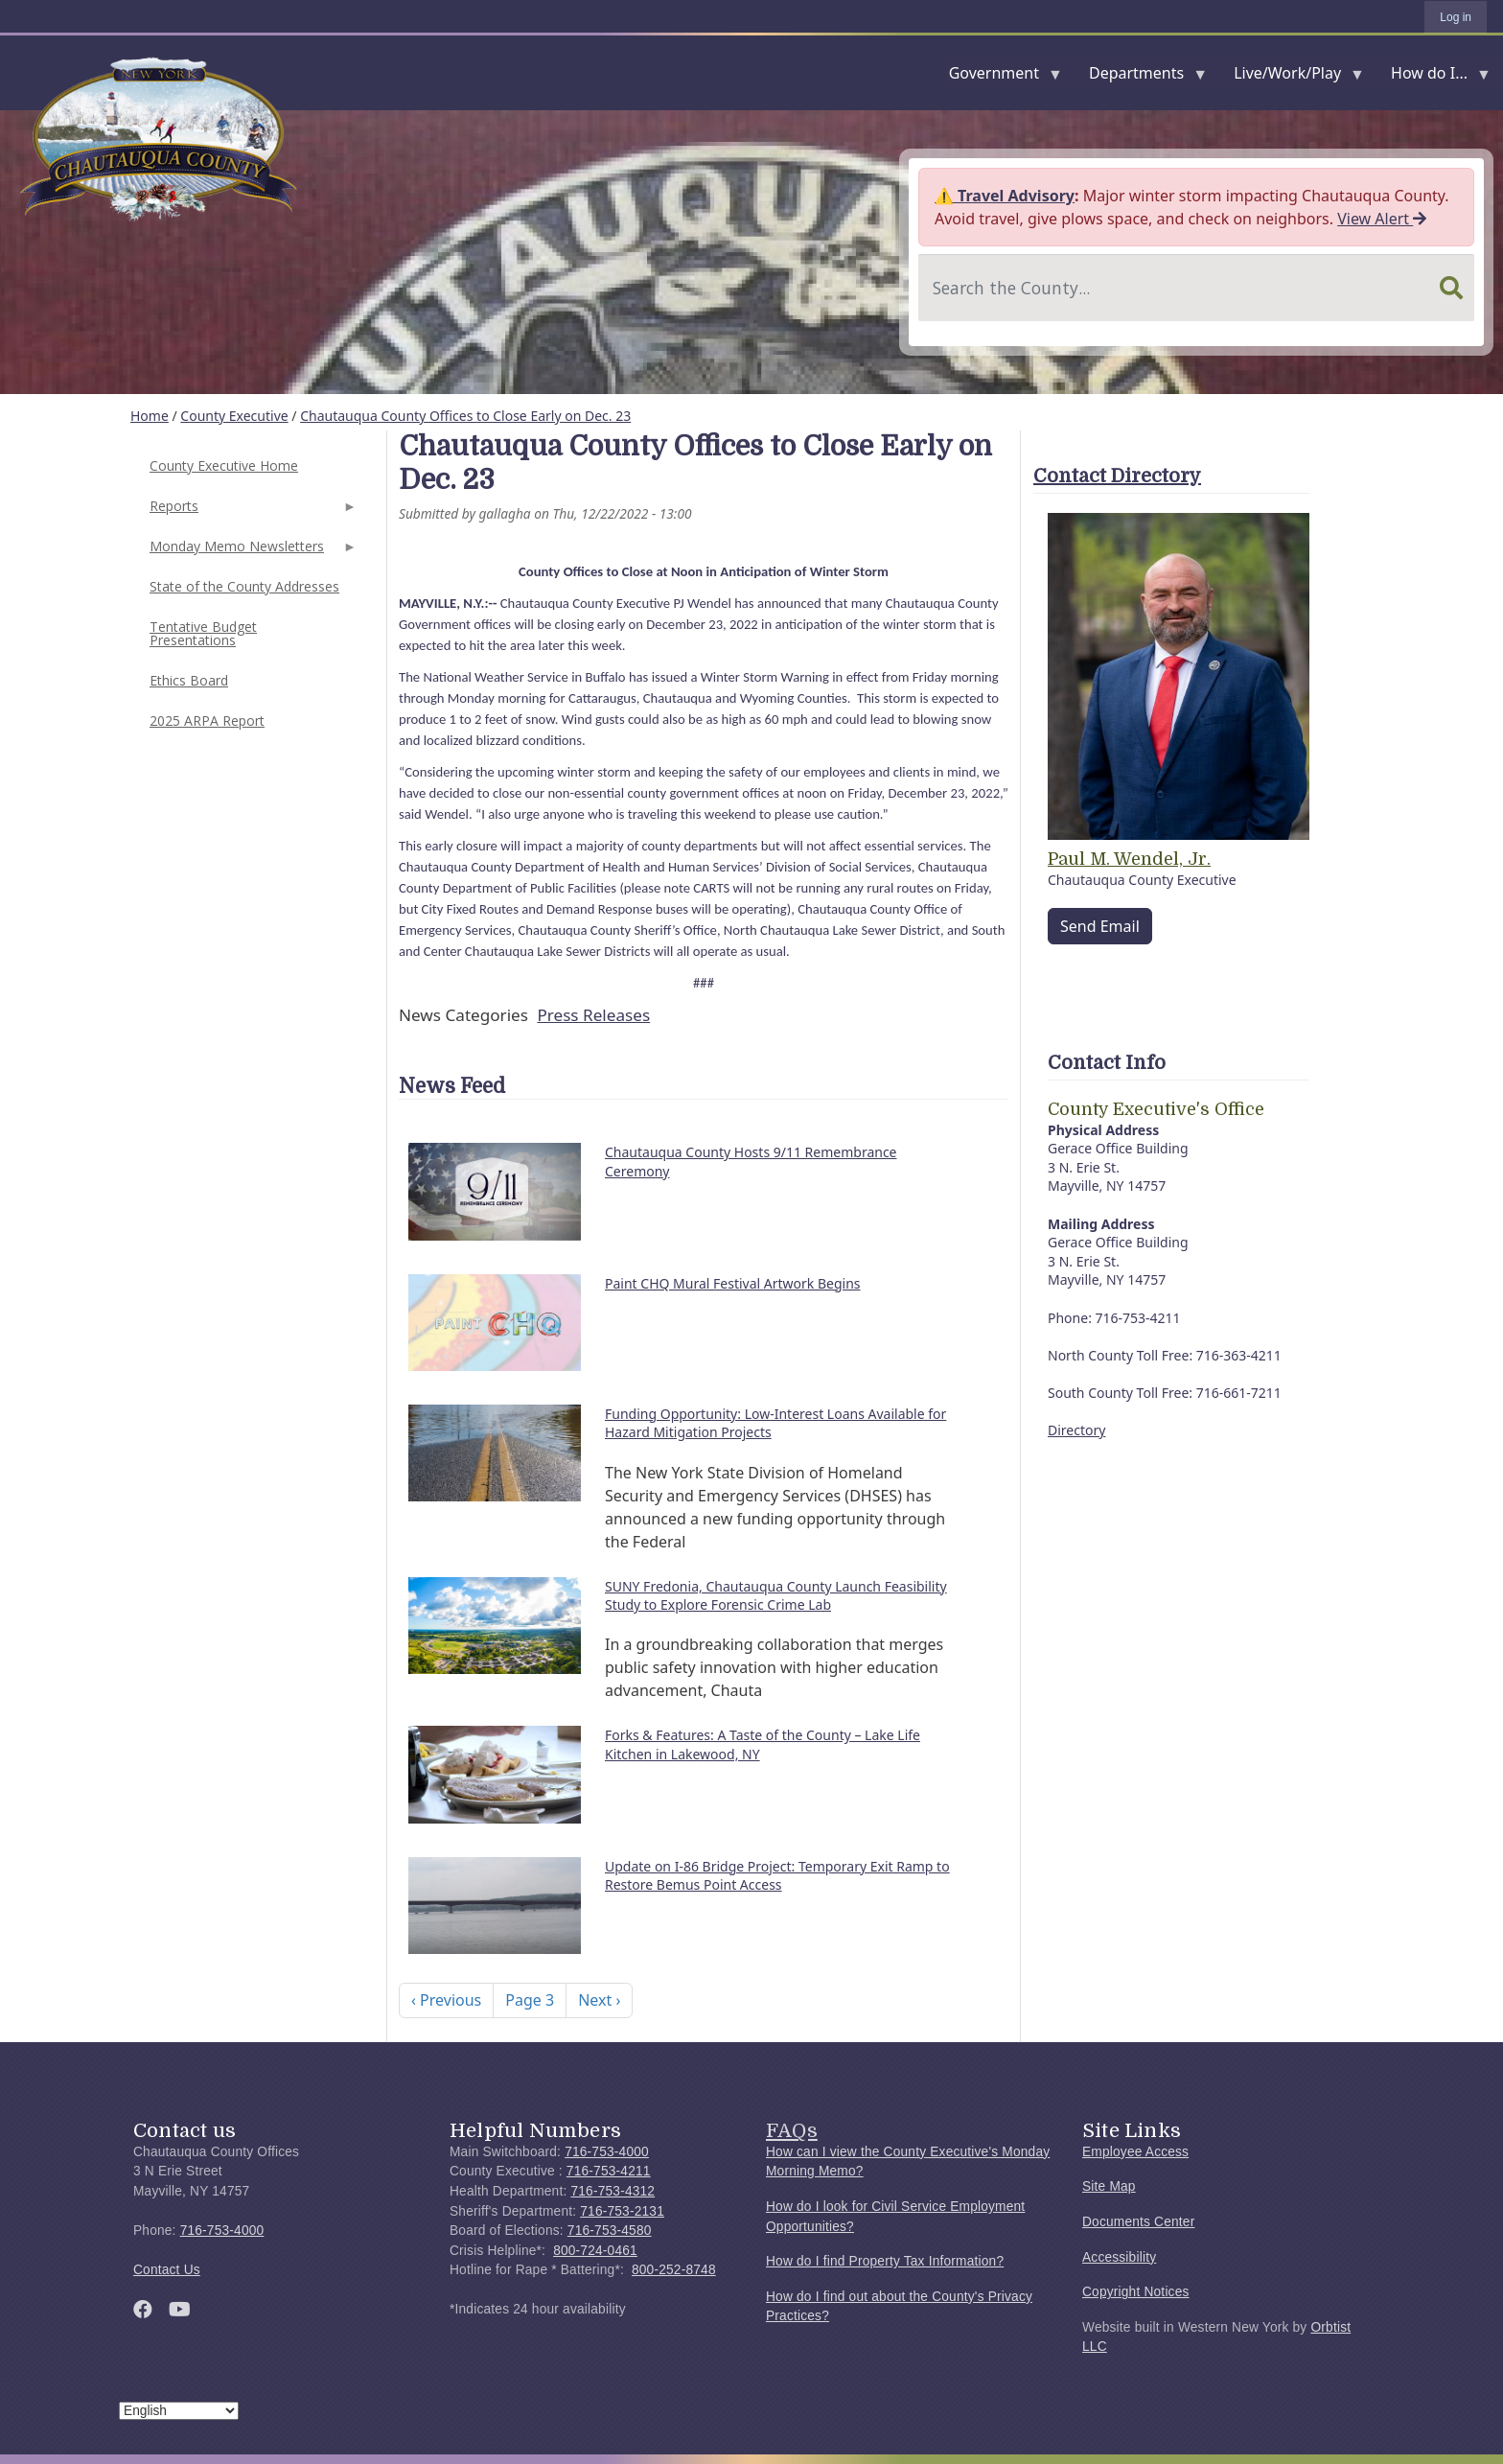 Image resolution: width=1503 pixels, height=2464 pixels. I want to click on Press Releases, so click(593, 1015).